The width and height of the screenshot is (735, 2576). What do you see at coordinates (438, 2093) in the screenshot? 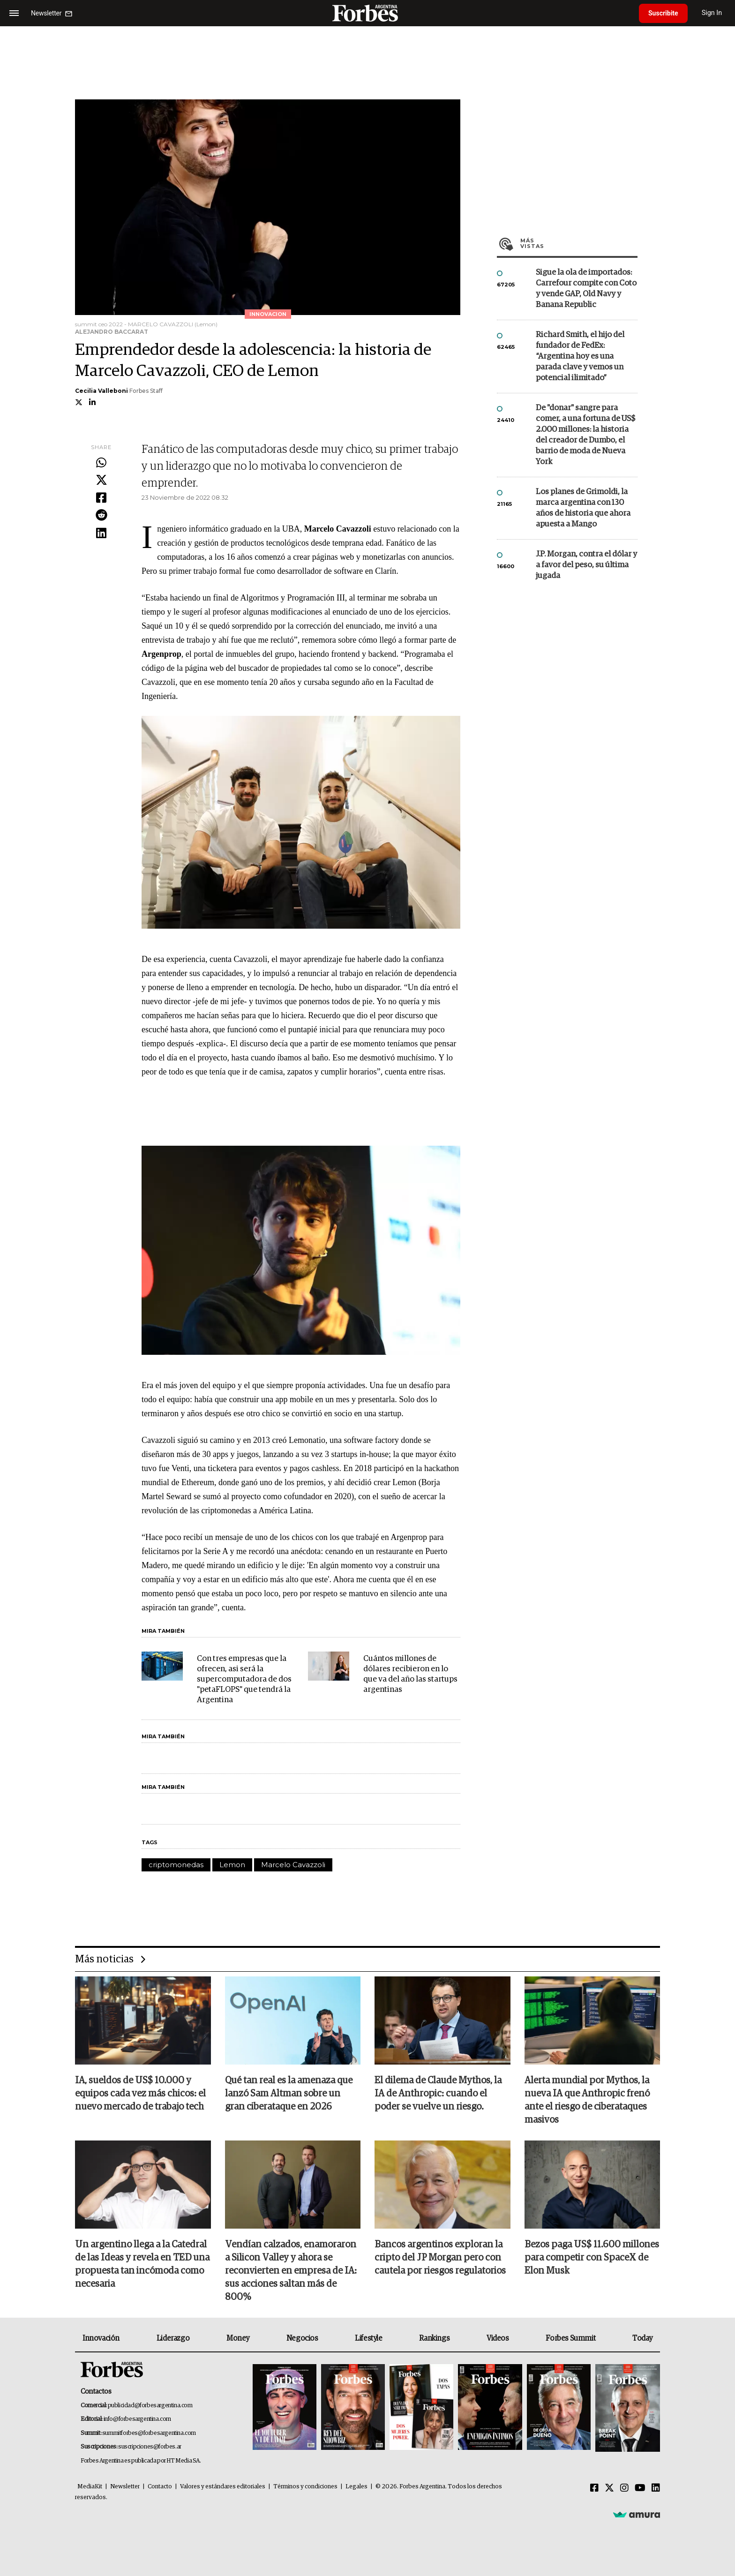
I see `El dilema de Claude Mythos, la IA de Anthropic: cuando el poder se vuelve un riesgo.` at bounding box center [438, 2093].